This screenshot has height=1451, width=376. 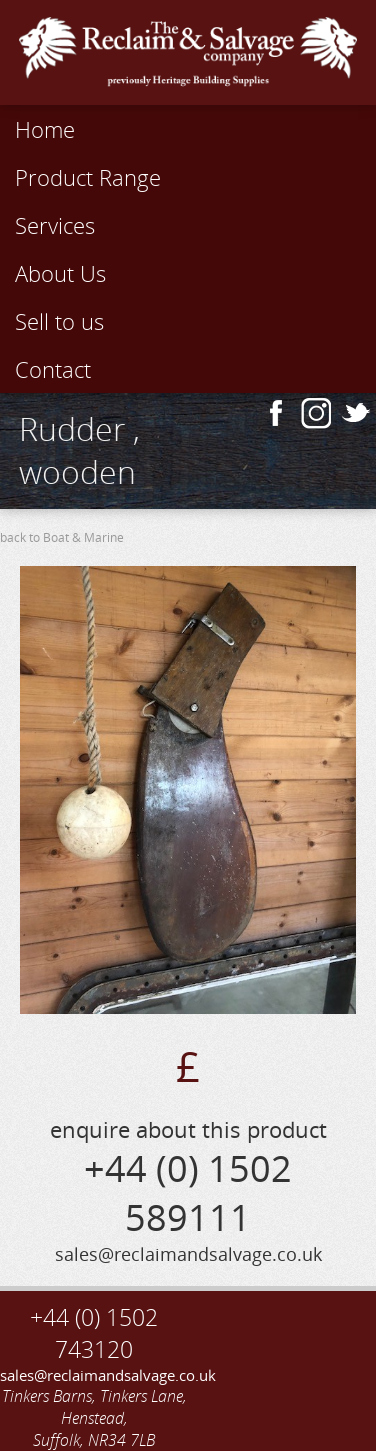 What do you see at coordinates (94, 1375) in the screenshot?
I see `sales@reclaimandsalvage.co.uk` at bounding box center [94, 1375].